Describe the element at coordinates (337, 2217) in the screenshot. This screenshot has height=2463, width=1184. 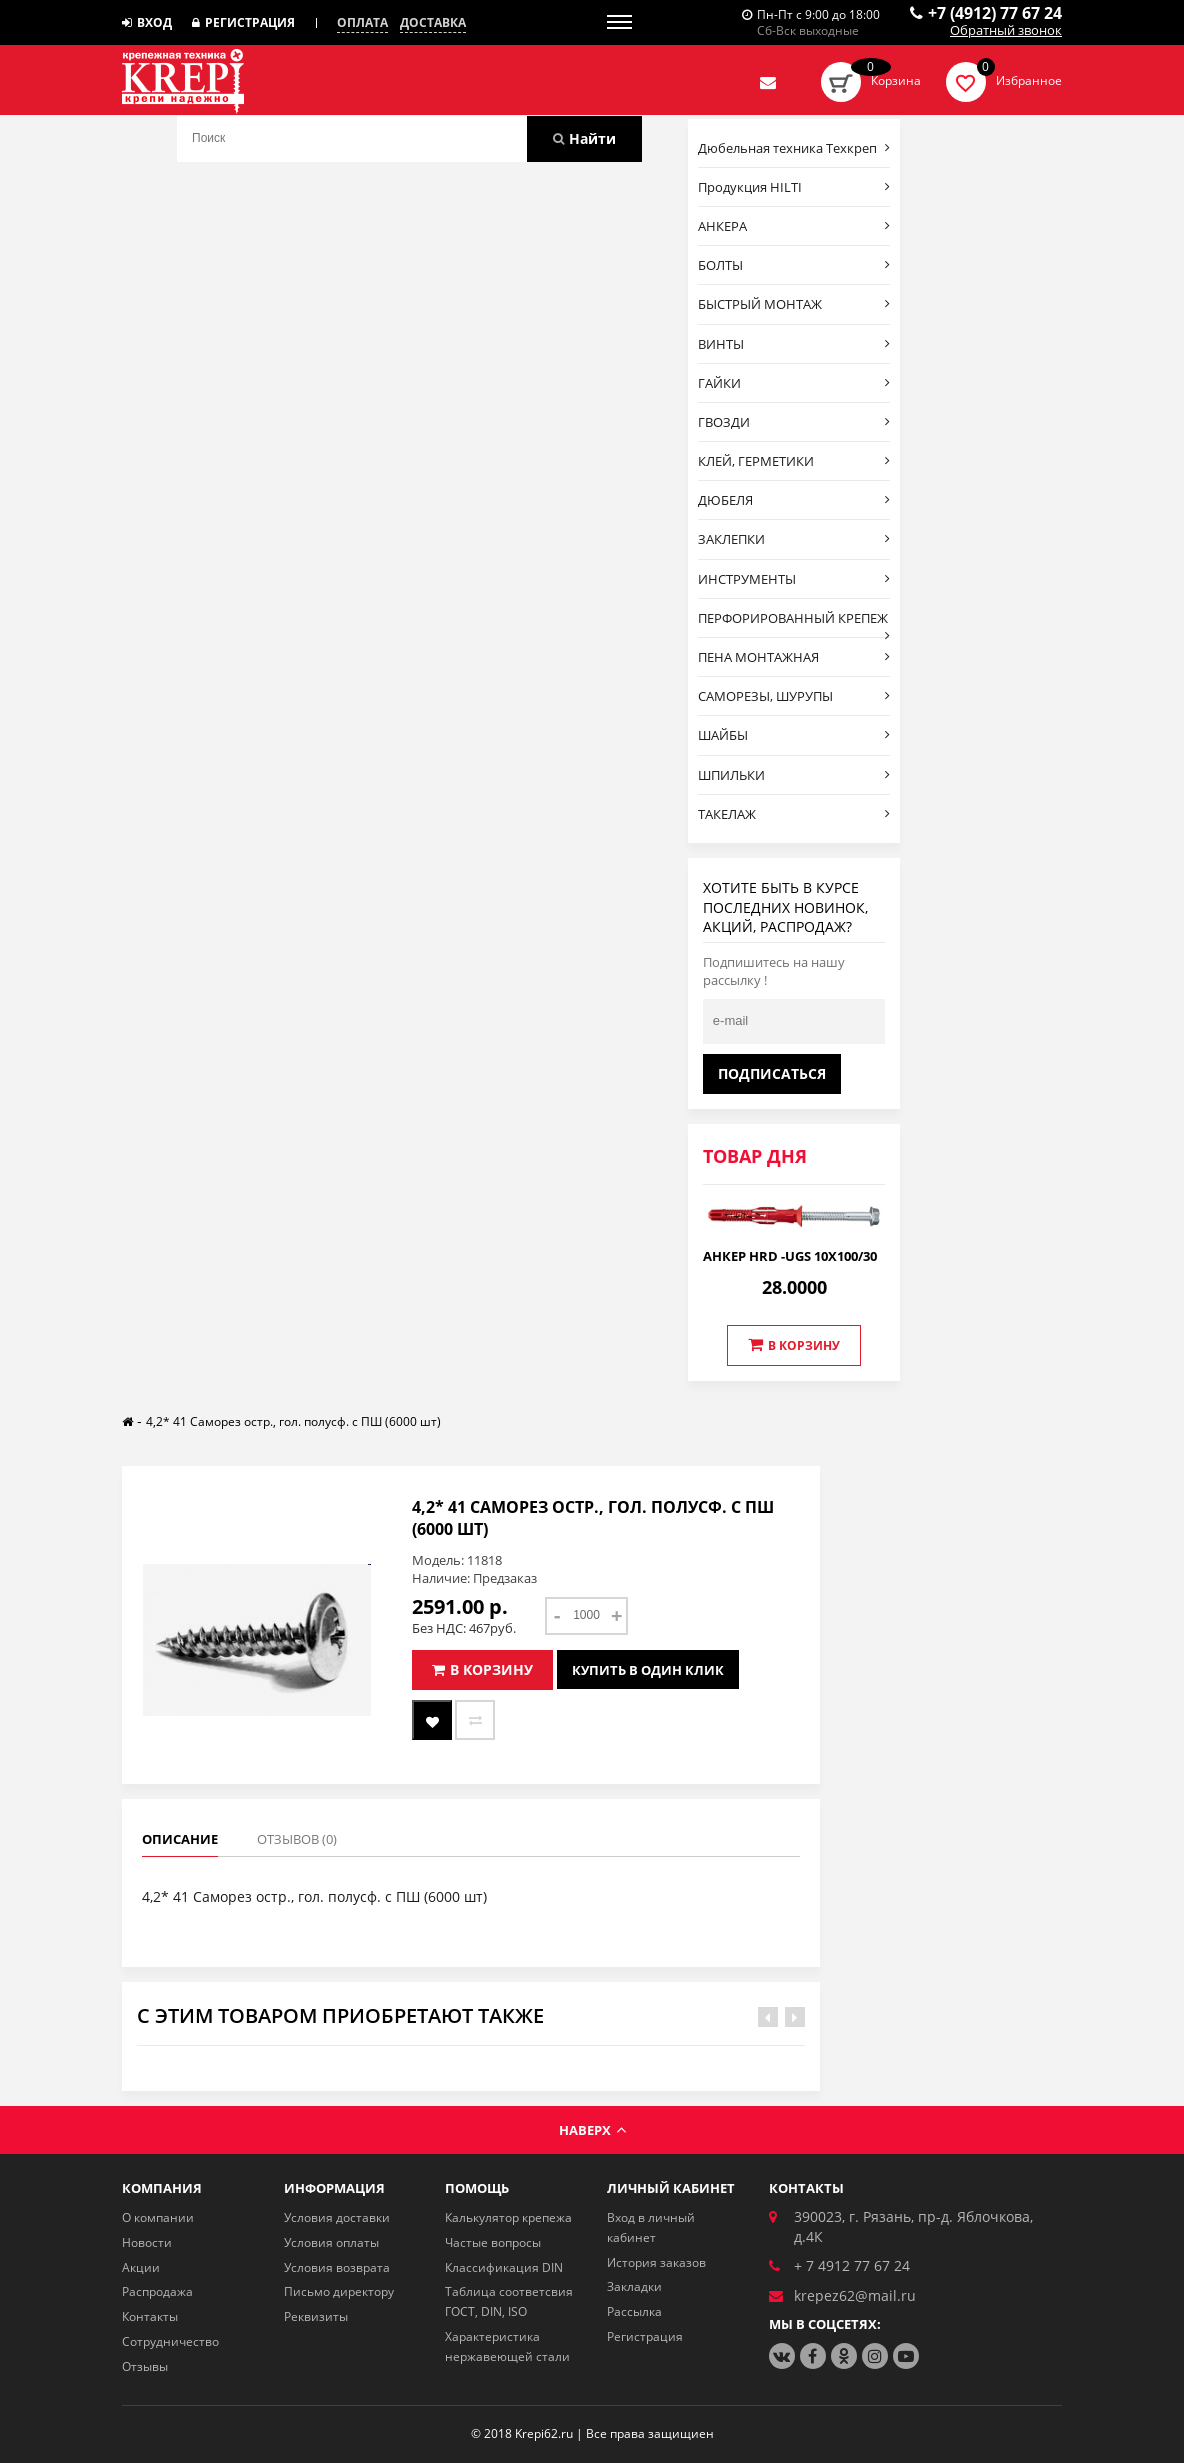
I see `Условия доставки` at that location.